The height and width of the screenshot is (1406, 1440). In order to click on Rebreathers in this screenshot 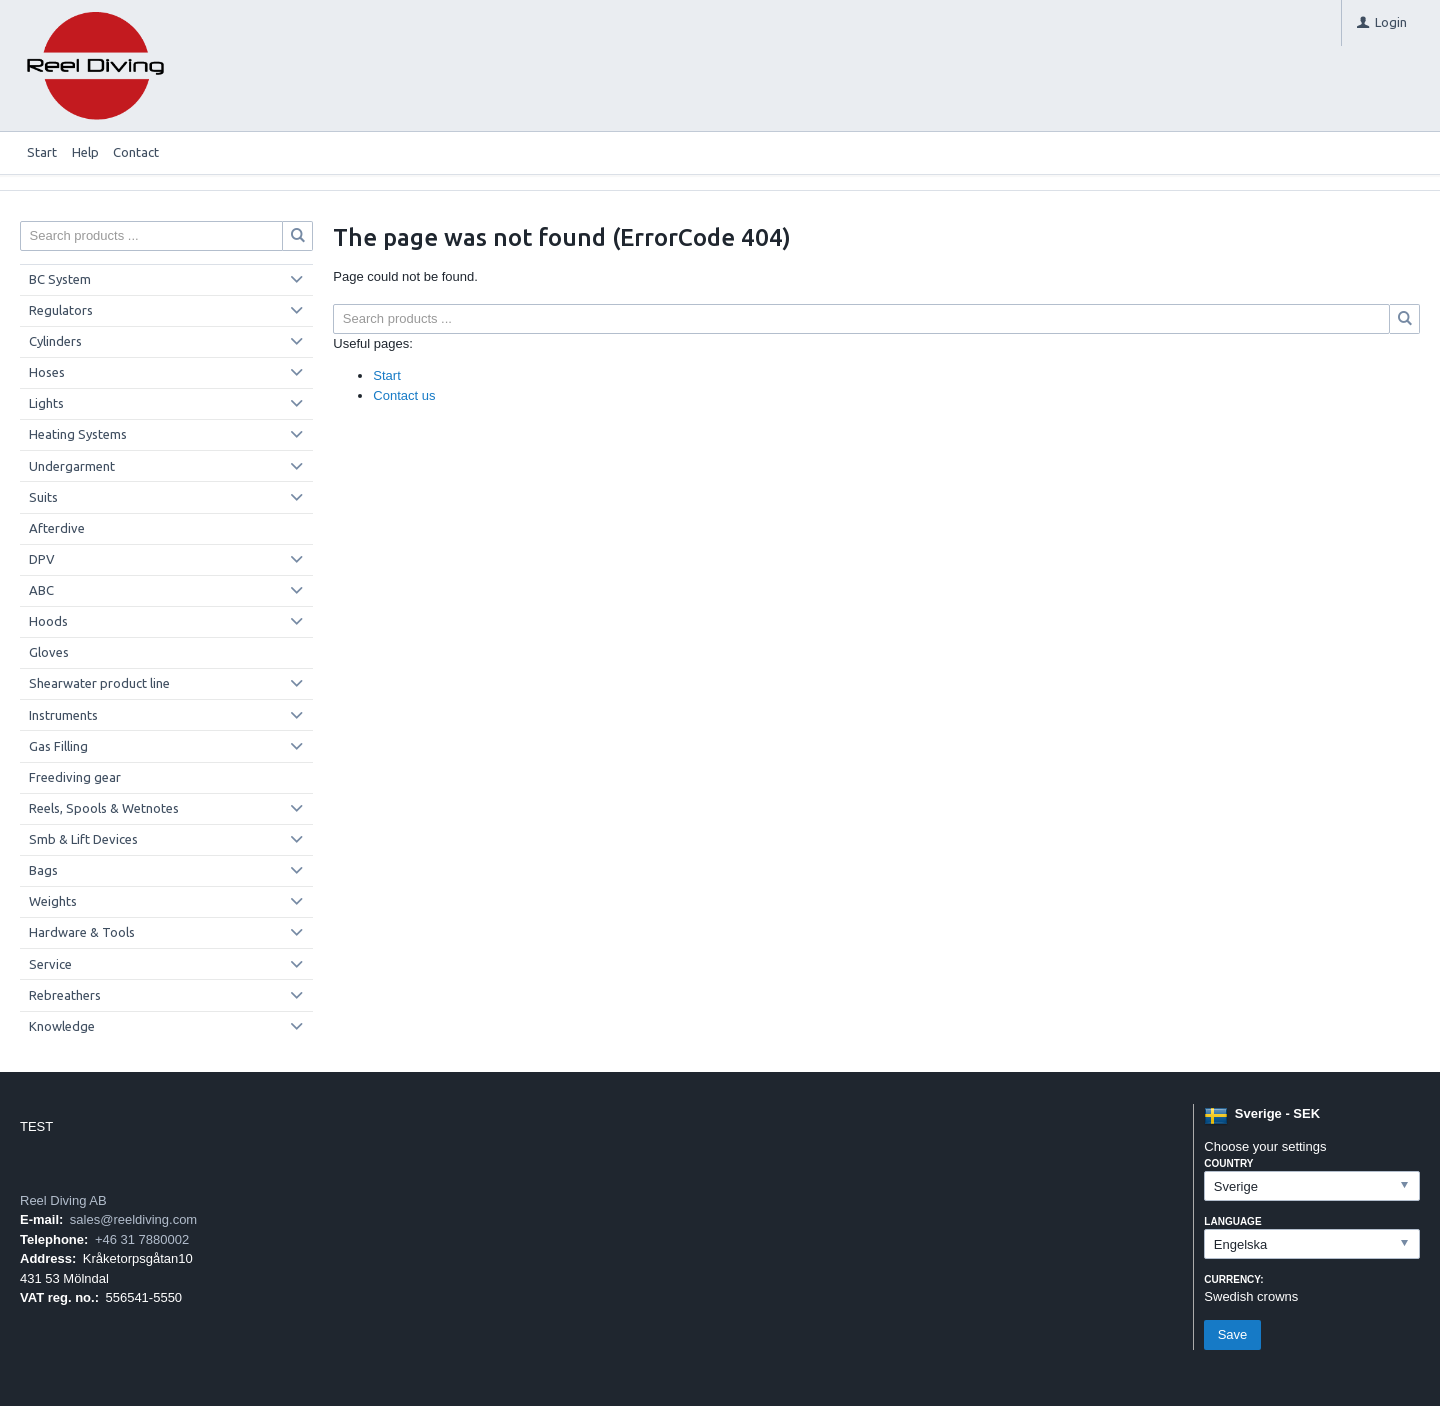, I will do `click(65, 995)`.